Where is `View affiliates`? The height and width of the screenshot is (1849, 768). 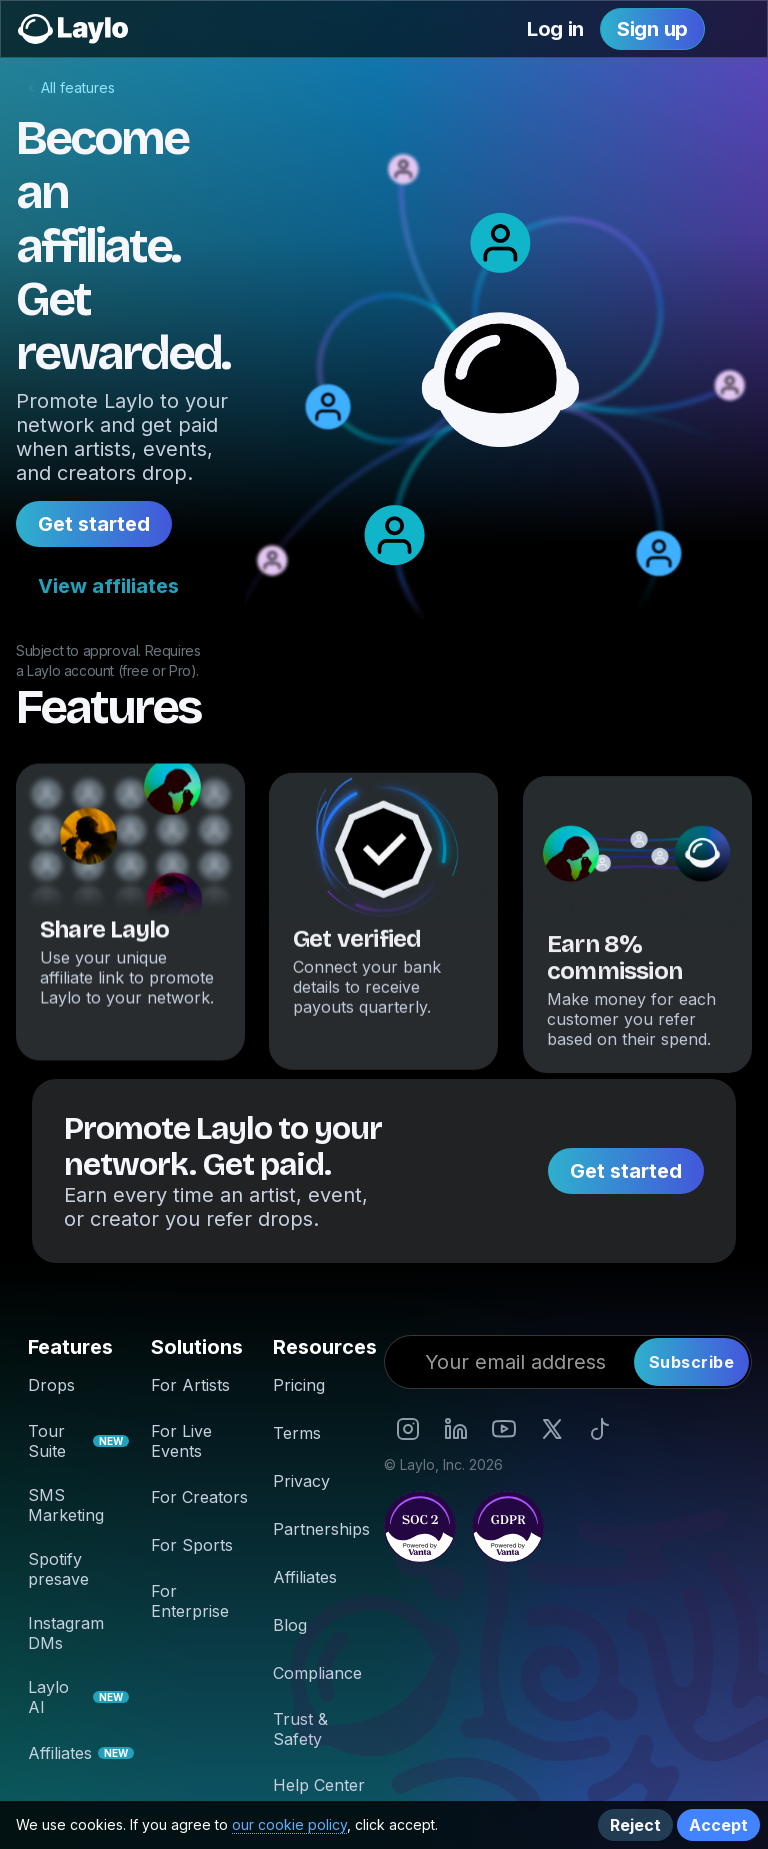
View affiliates is located at coordinates (108, 586).